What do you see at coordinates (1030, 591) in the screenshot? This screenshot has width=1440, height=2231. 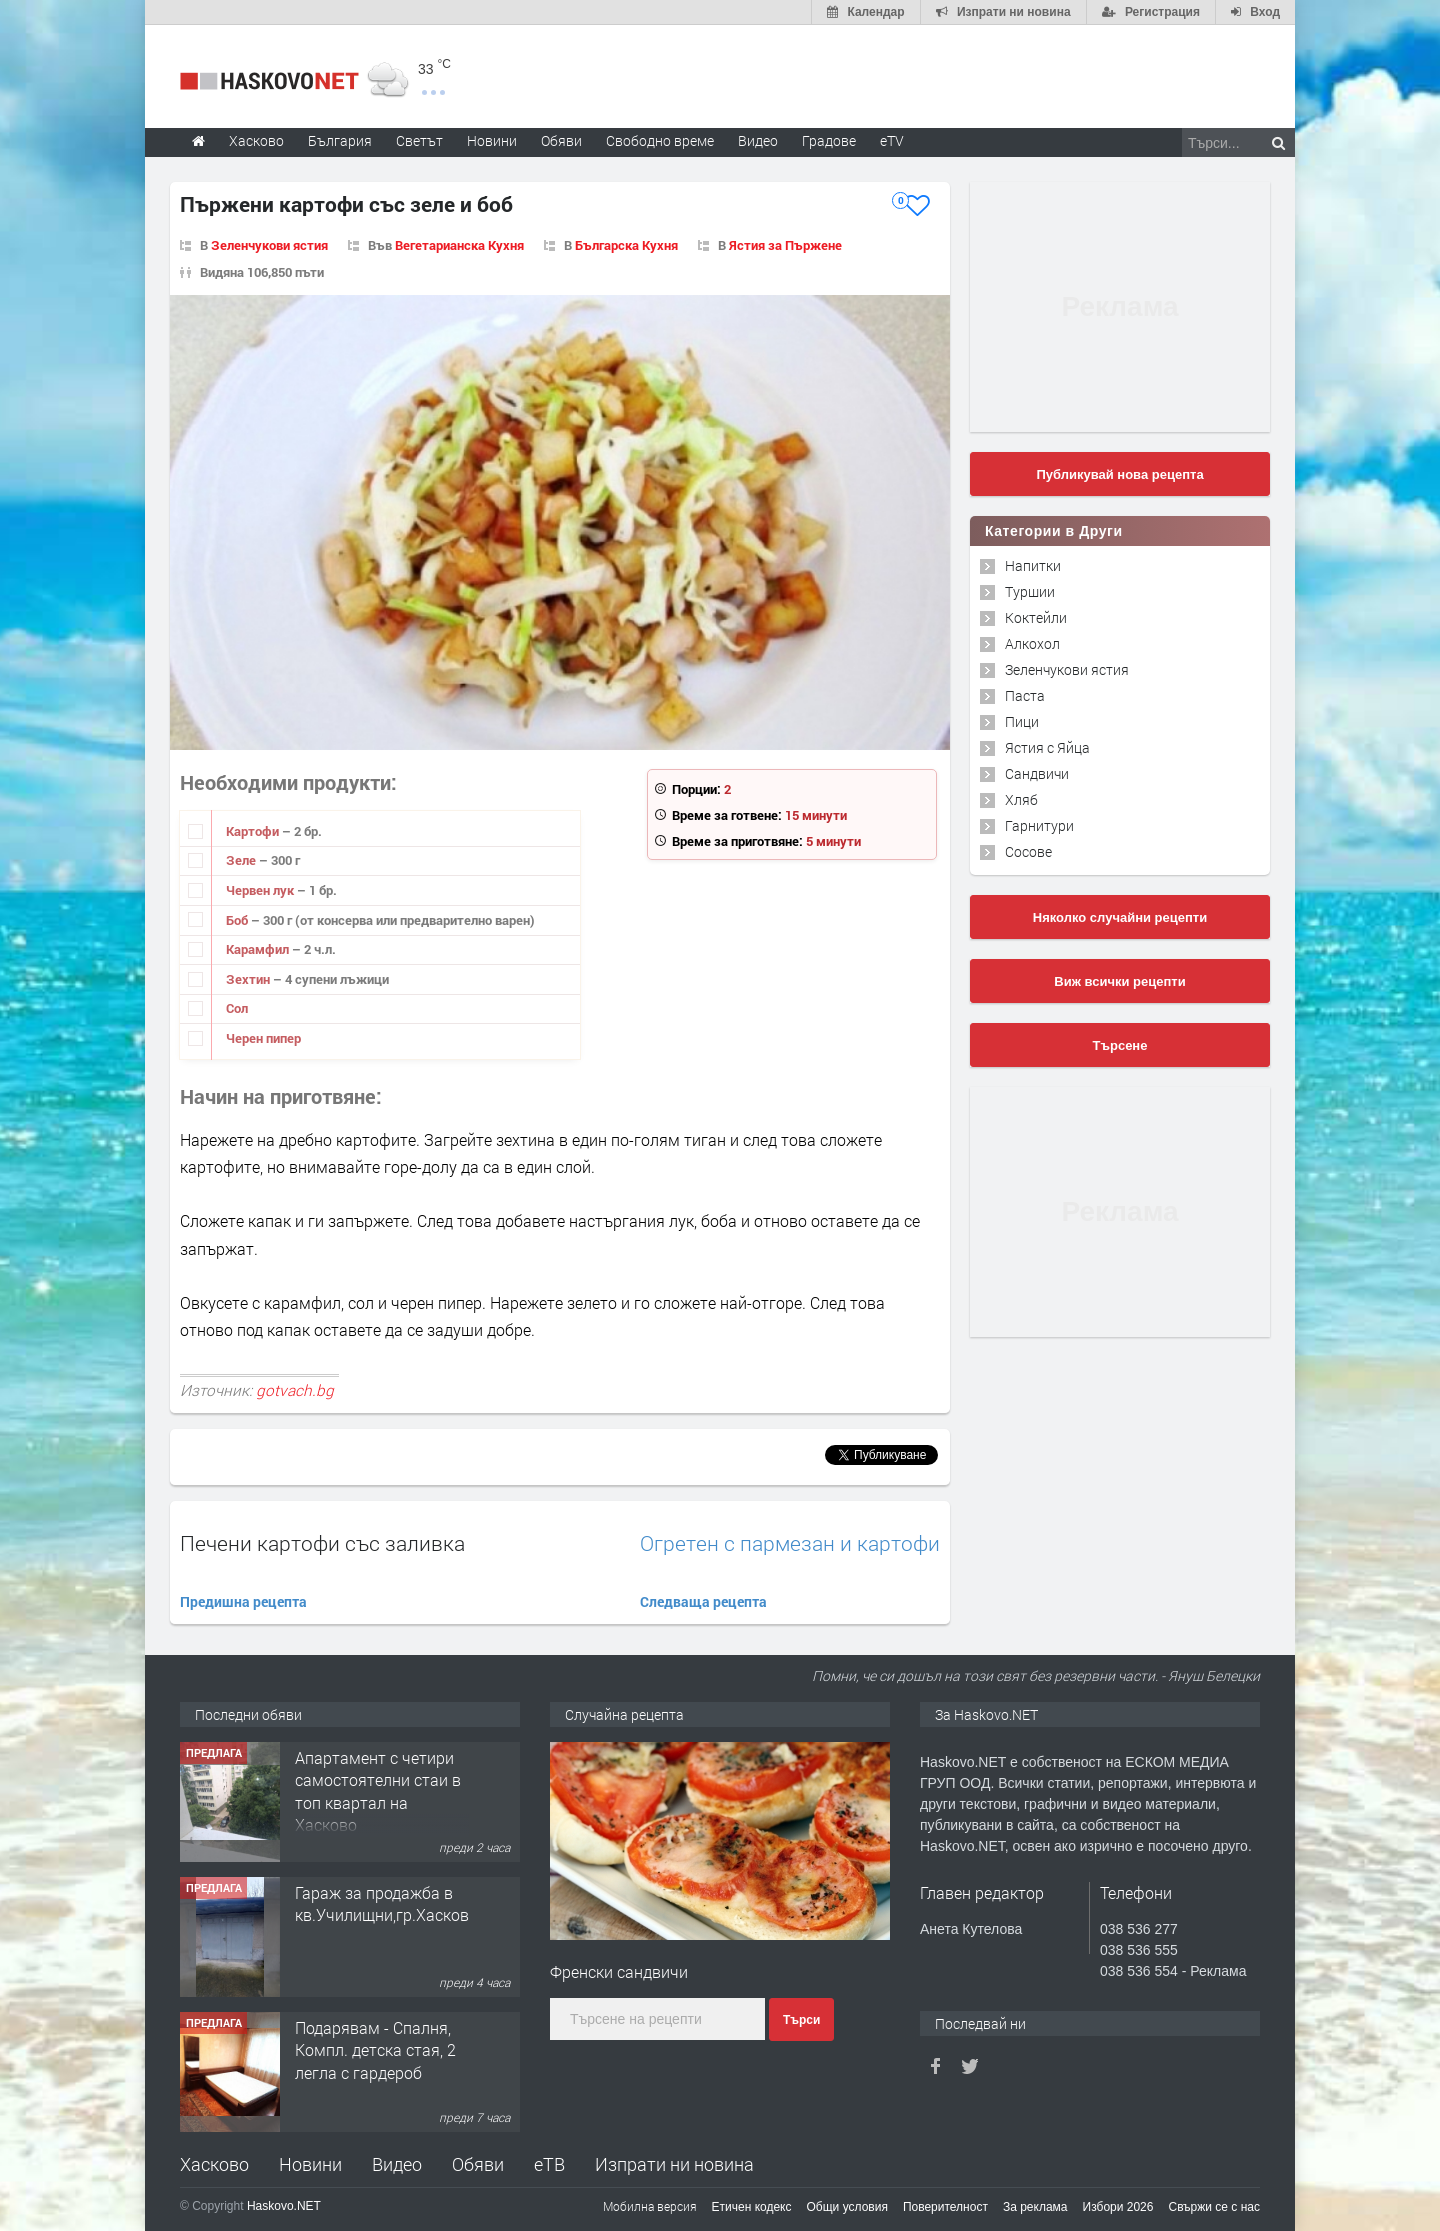 I see `Туршии` at bounding box center [1030, 591].